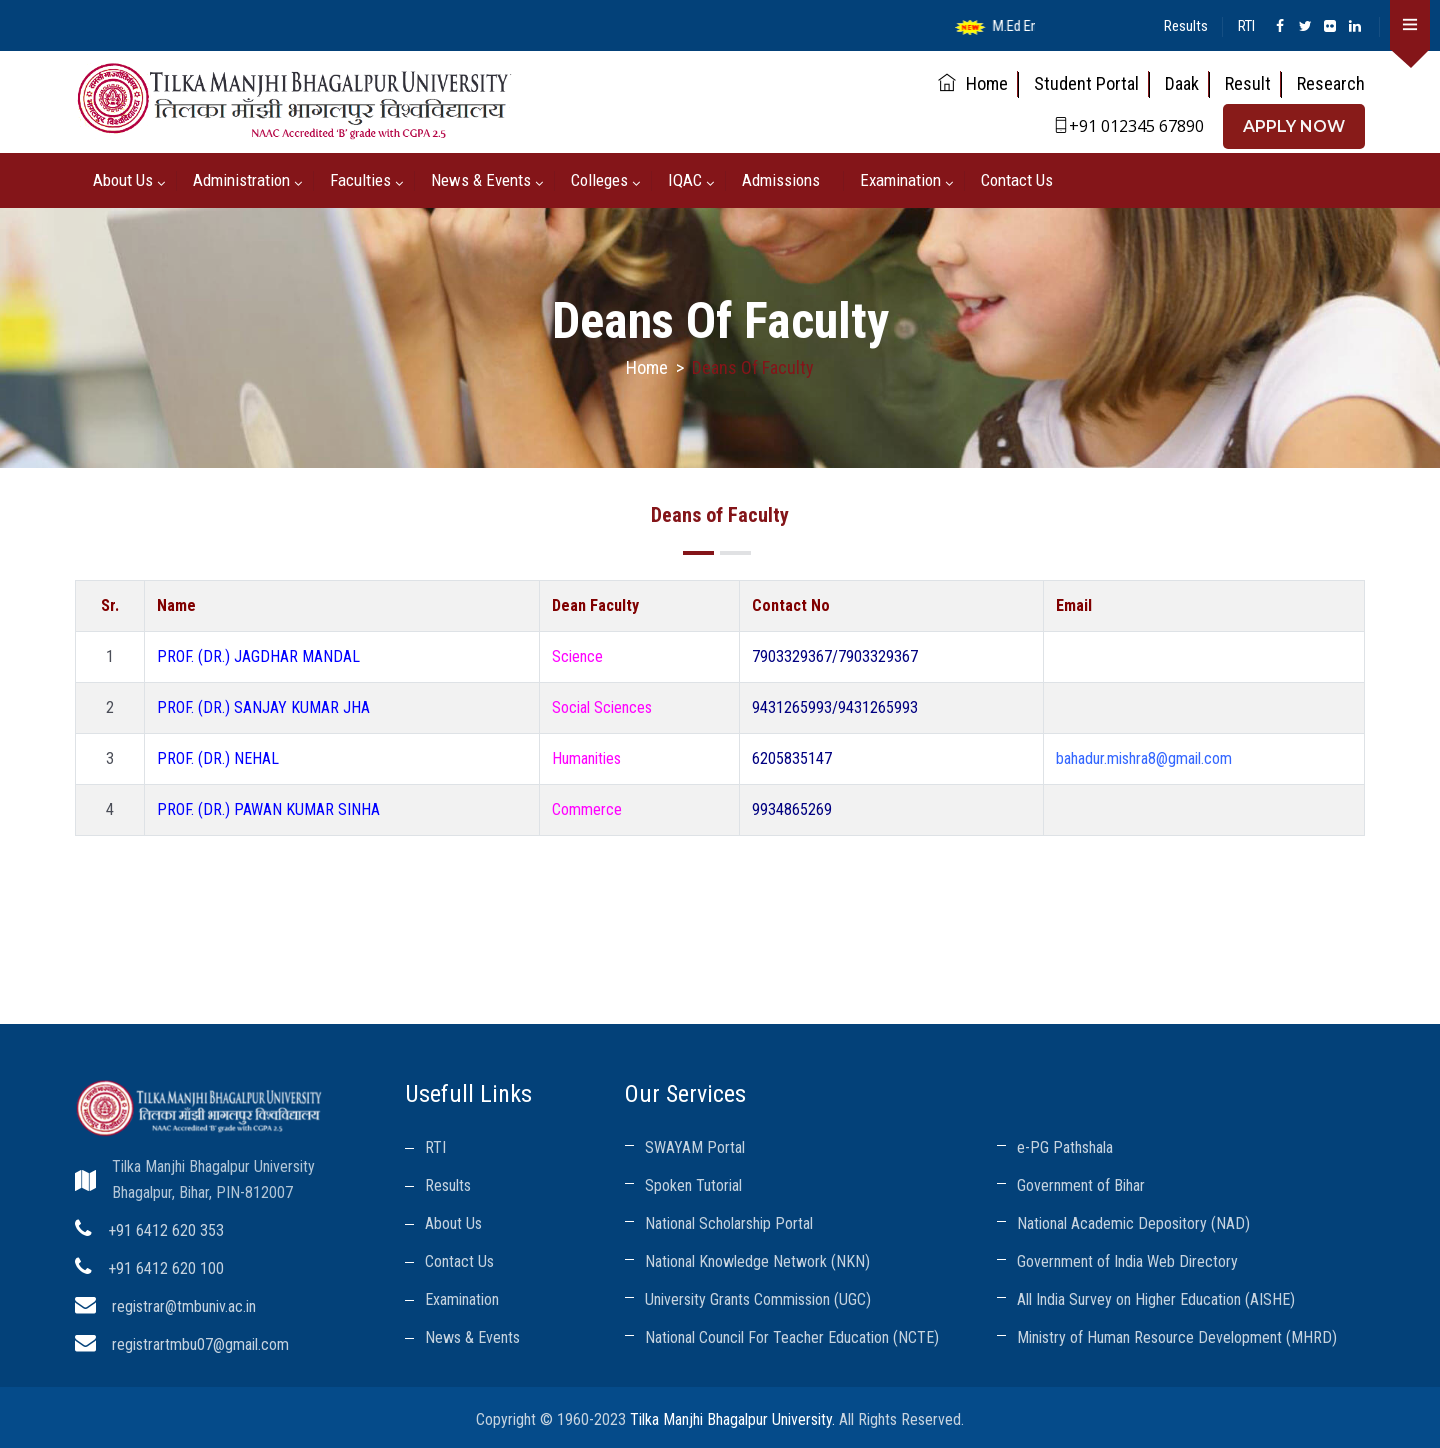  I want to click on National Academic Depository (NAD), so click(1133, 1223).